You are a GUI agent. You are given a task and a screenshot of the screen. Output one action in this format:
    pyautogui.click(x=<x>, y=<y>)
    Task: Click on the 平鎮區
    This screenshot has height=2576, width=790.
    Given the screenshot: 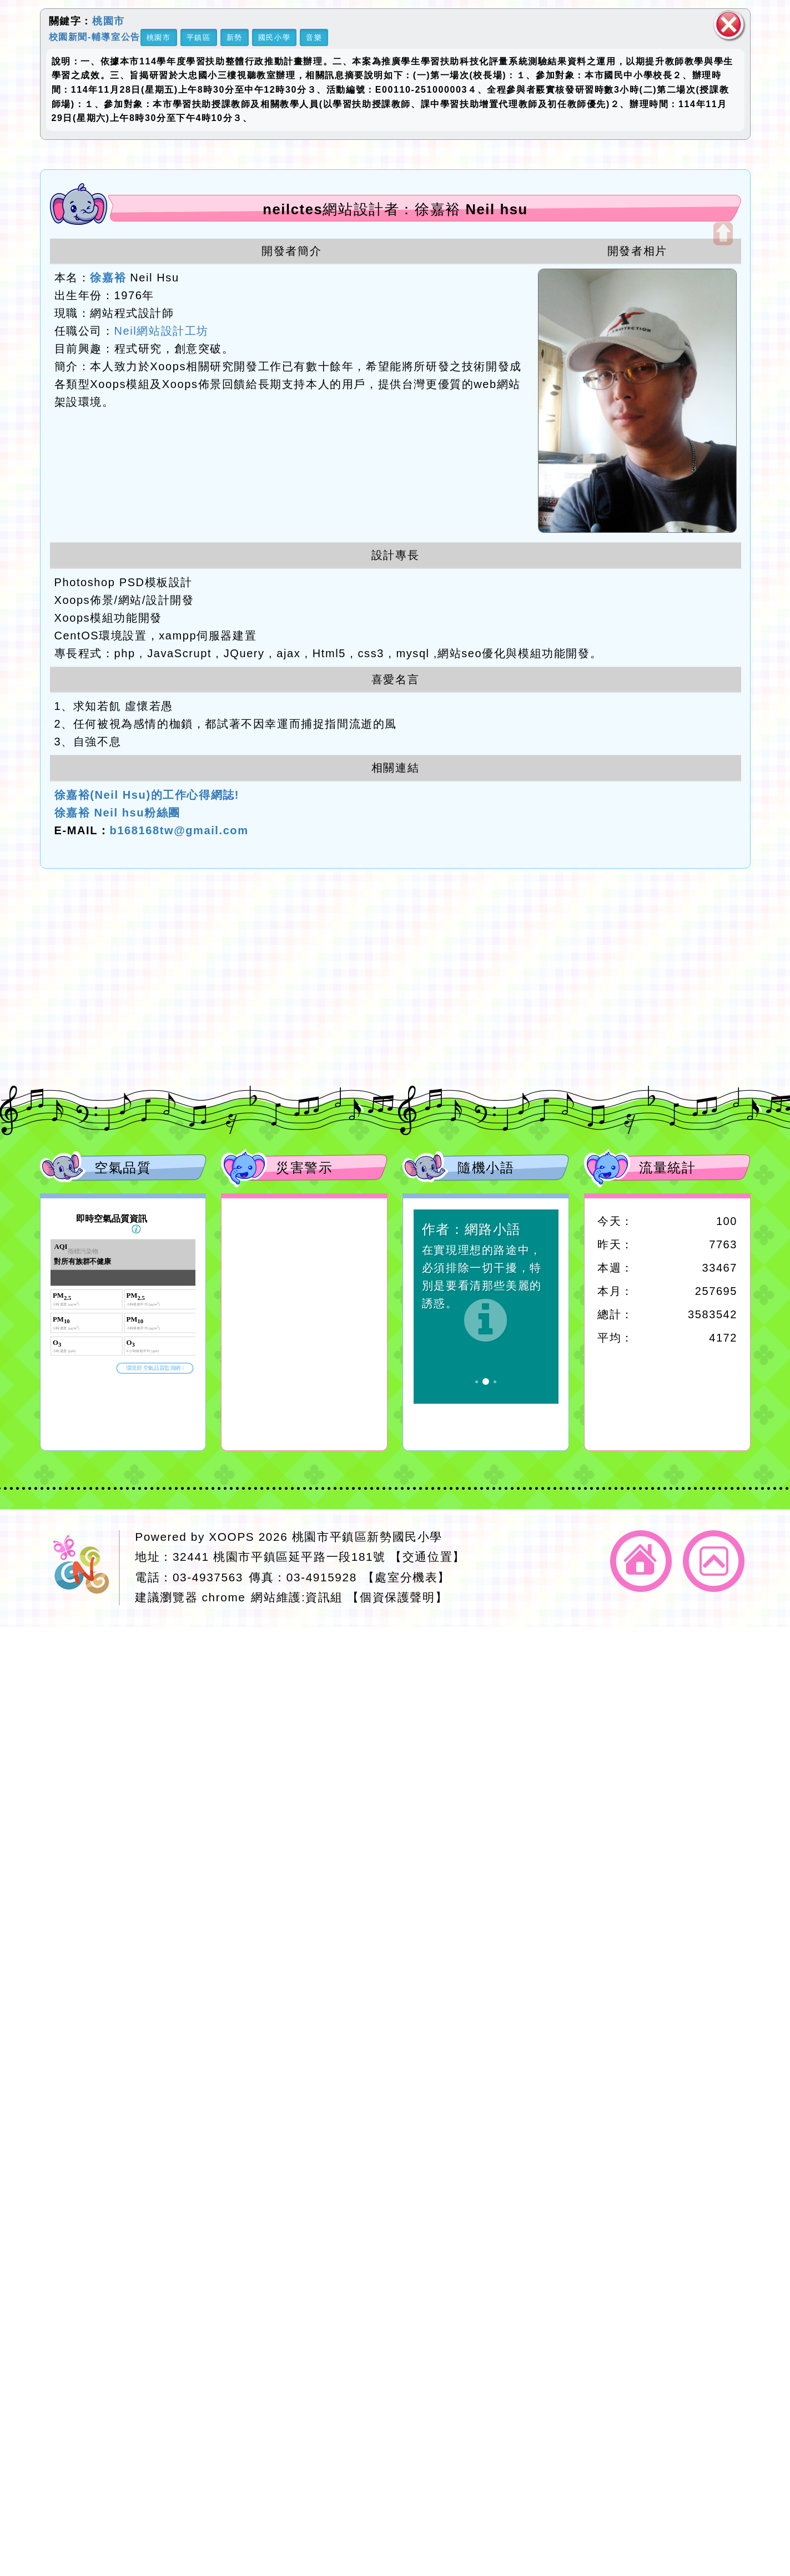 What is the action you would take?
    pyautogui.click(x=199, y=37)
    